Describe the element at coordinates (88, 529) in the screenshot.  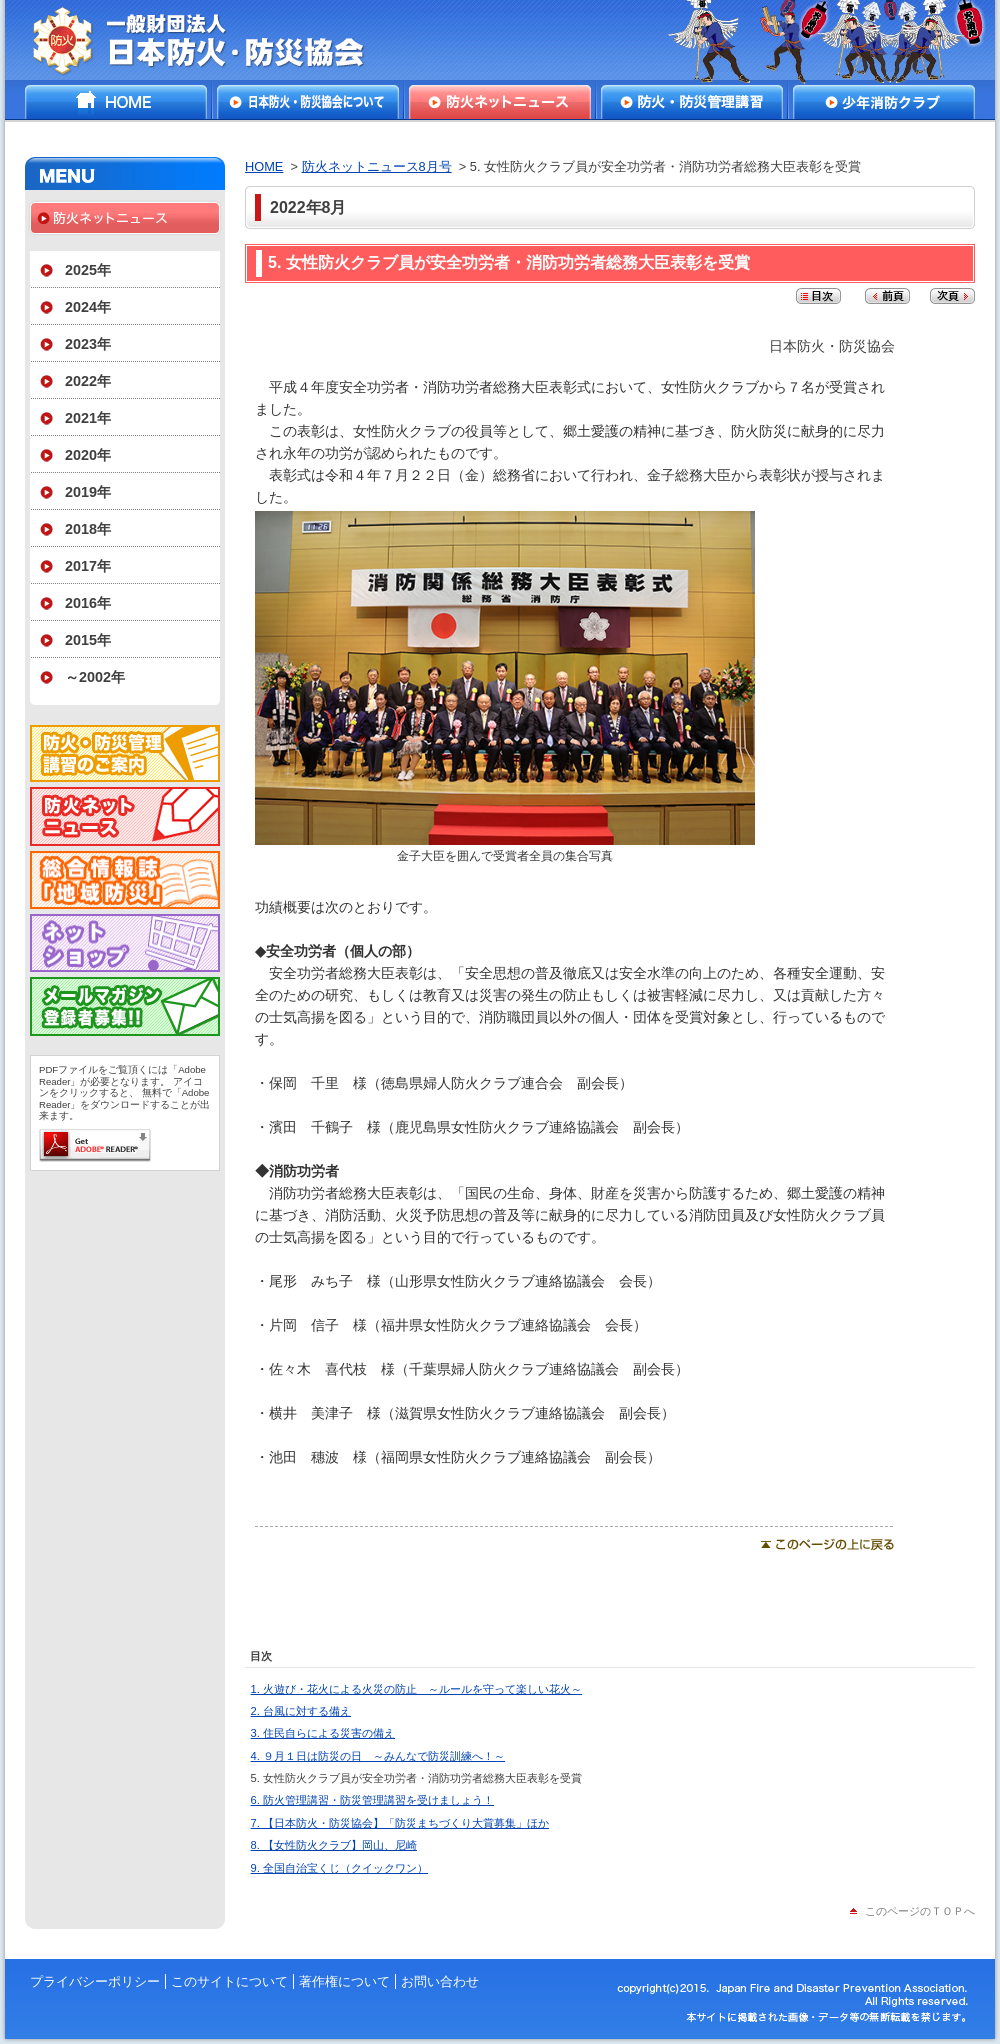
I see `2018年` at that location.